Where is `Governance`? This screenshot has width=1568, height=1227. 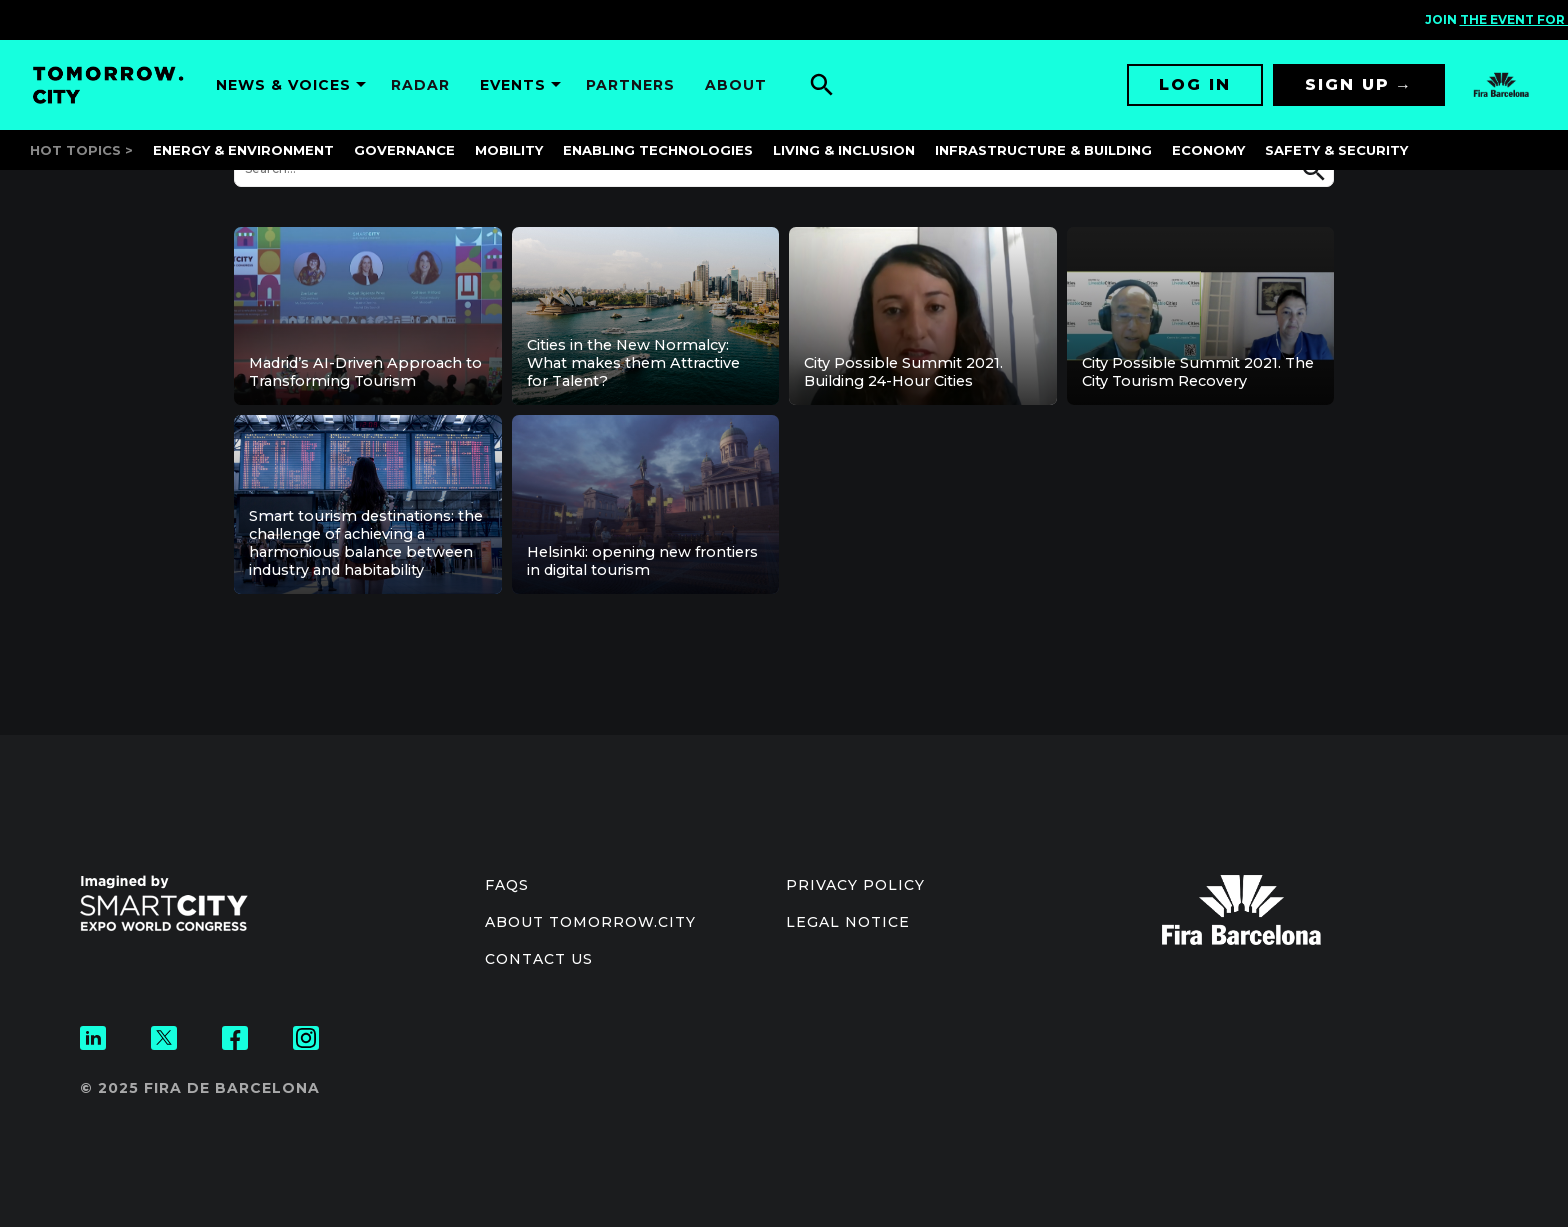
Governance is located at coordinates (404, 150).